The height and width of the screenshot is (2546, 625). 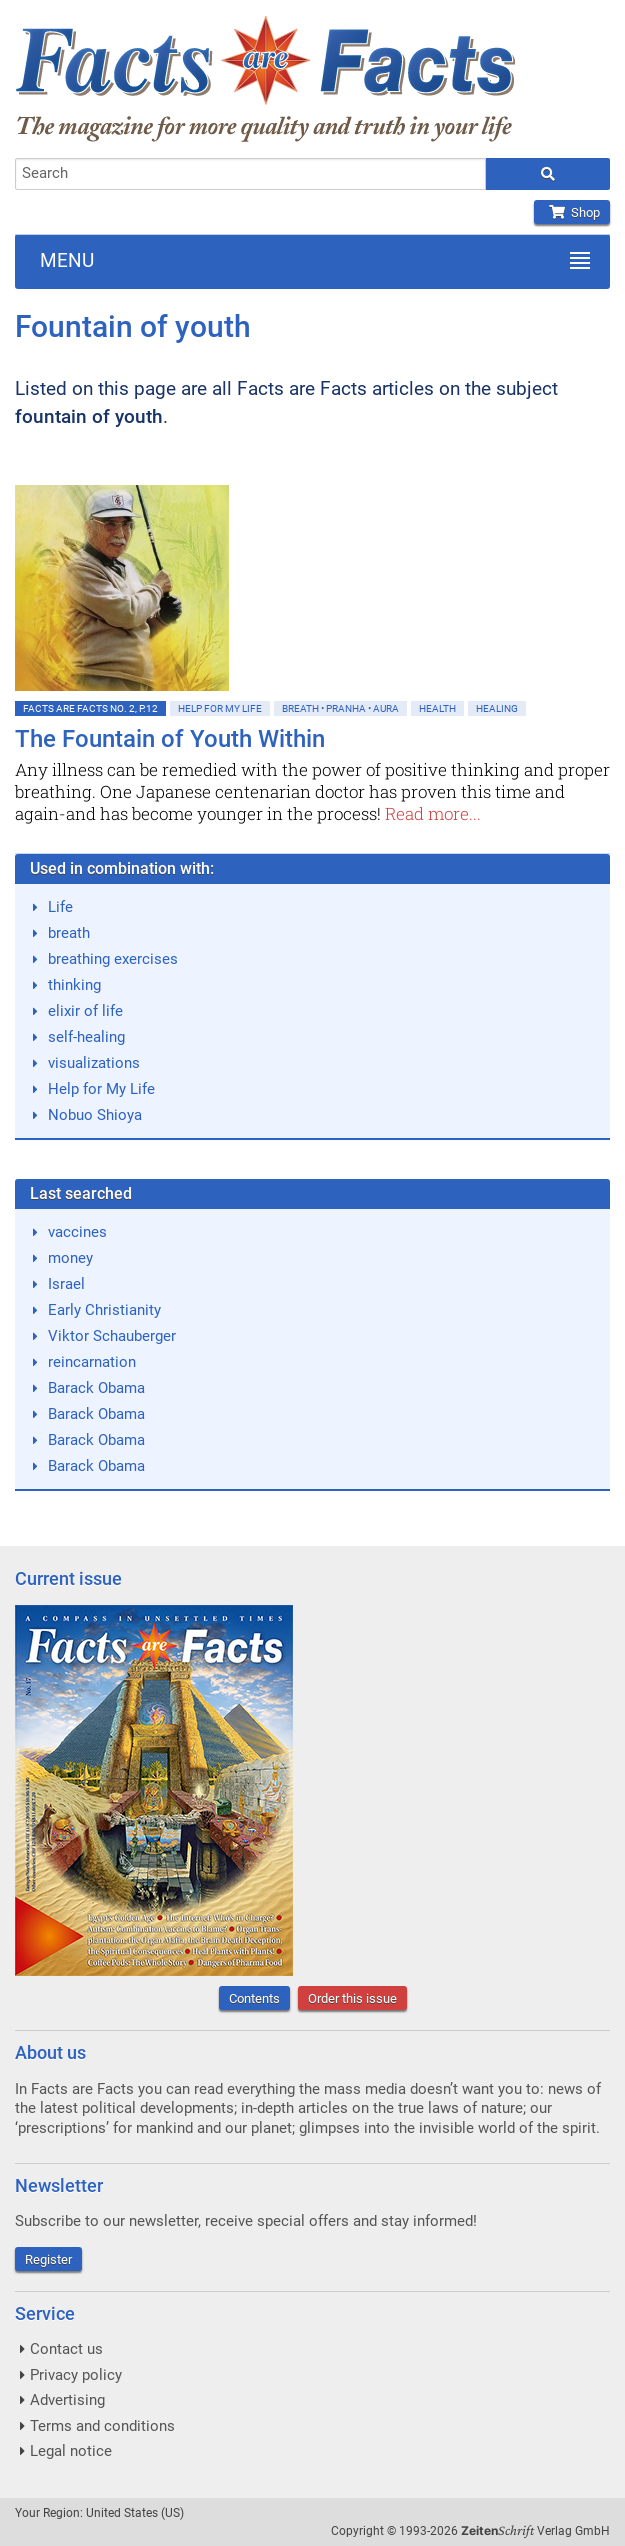 I want to click on vaccines, so click(x=77, y=1232).